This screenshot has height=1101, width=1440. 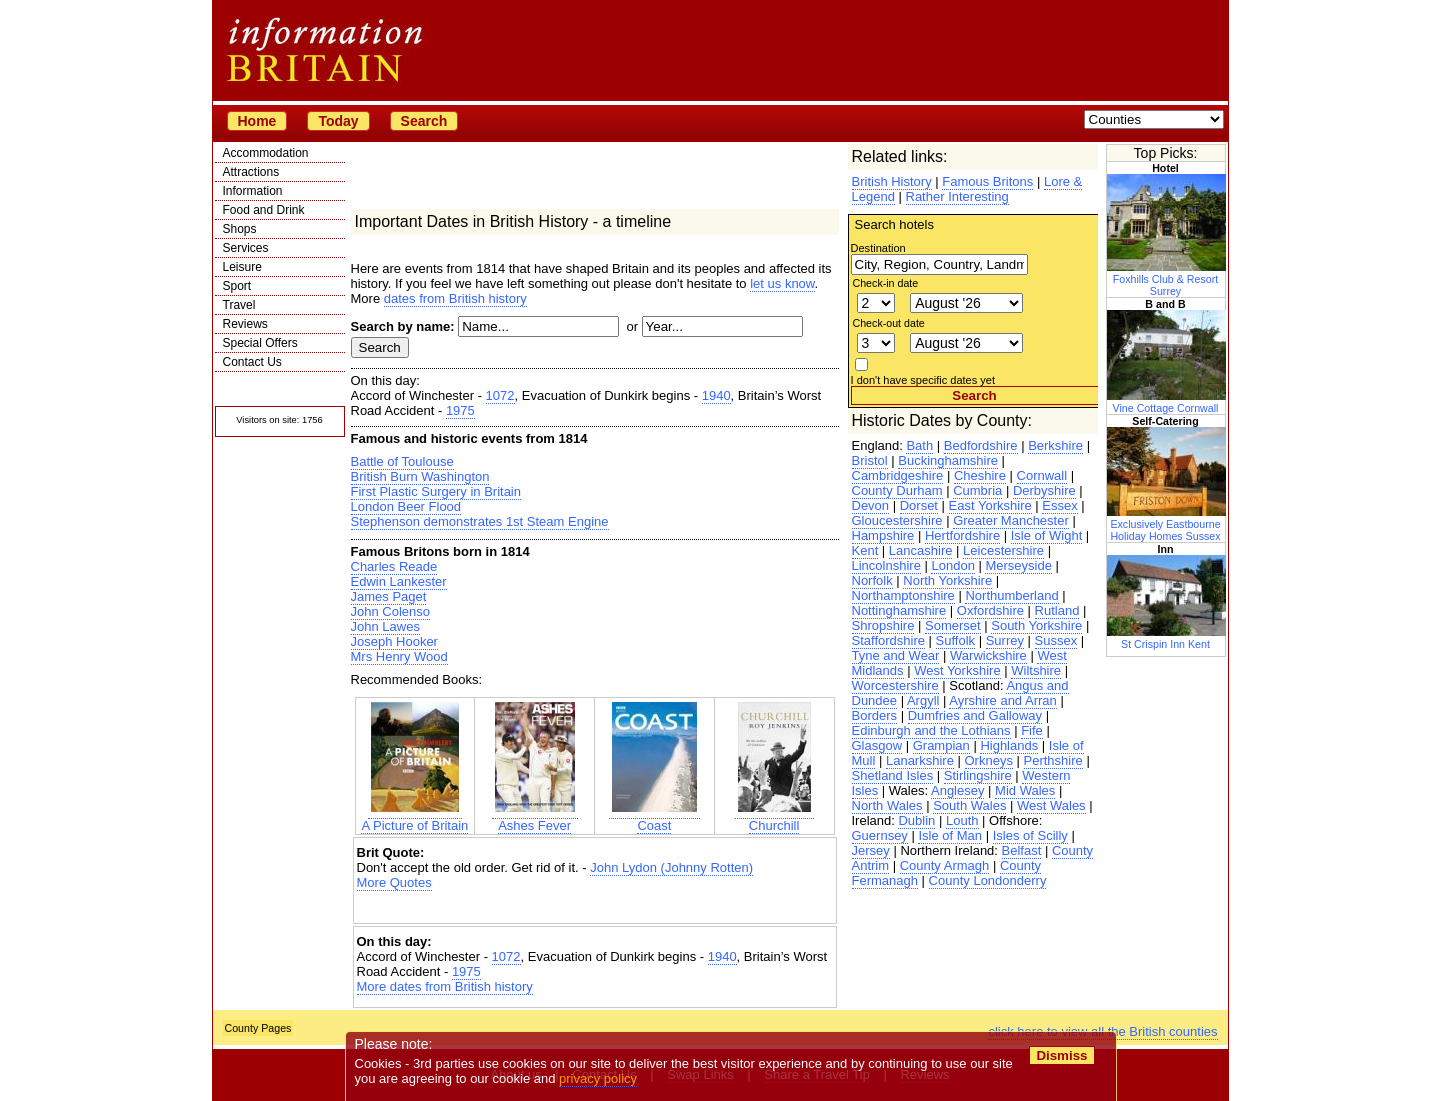 I want to click on Ayrshire and Arran, so click(x=1002, y=700).